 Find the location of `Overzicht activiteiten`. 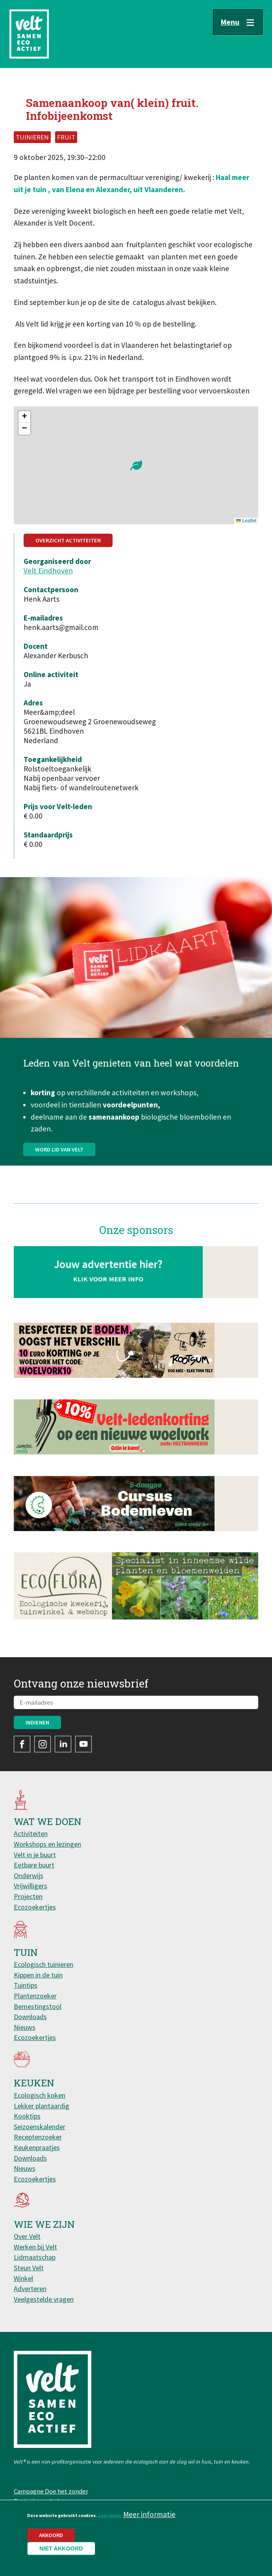

Overzicht activiteiten is located at coordinates (68, 540).